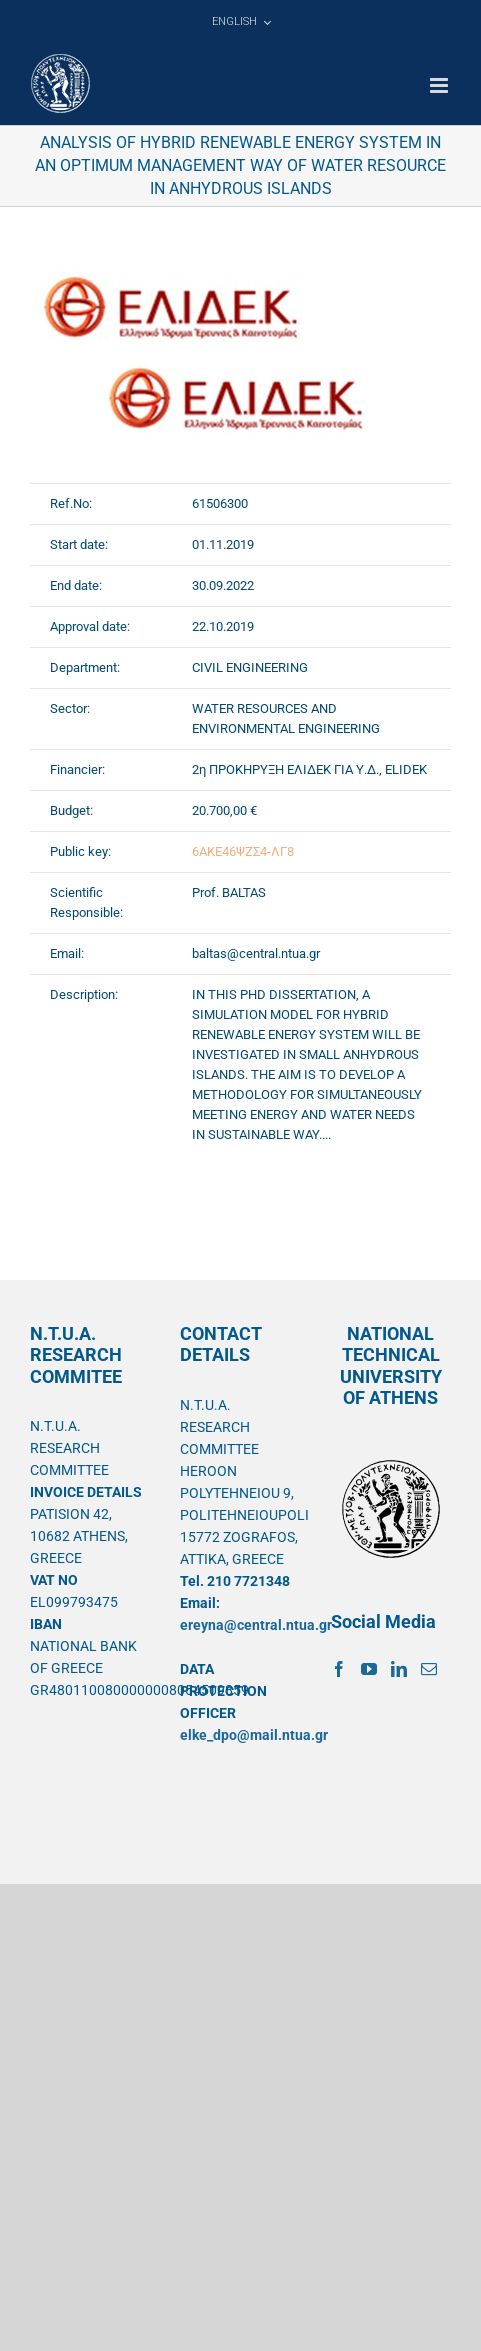 This screenshot has width=481, height=2351. What do you see at coordinates (399, 1669) in the screenshot?
I see `[LinkedIn]` at bounding box center [399, 1669].